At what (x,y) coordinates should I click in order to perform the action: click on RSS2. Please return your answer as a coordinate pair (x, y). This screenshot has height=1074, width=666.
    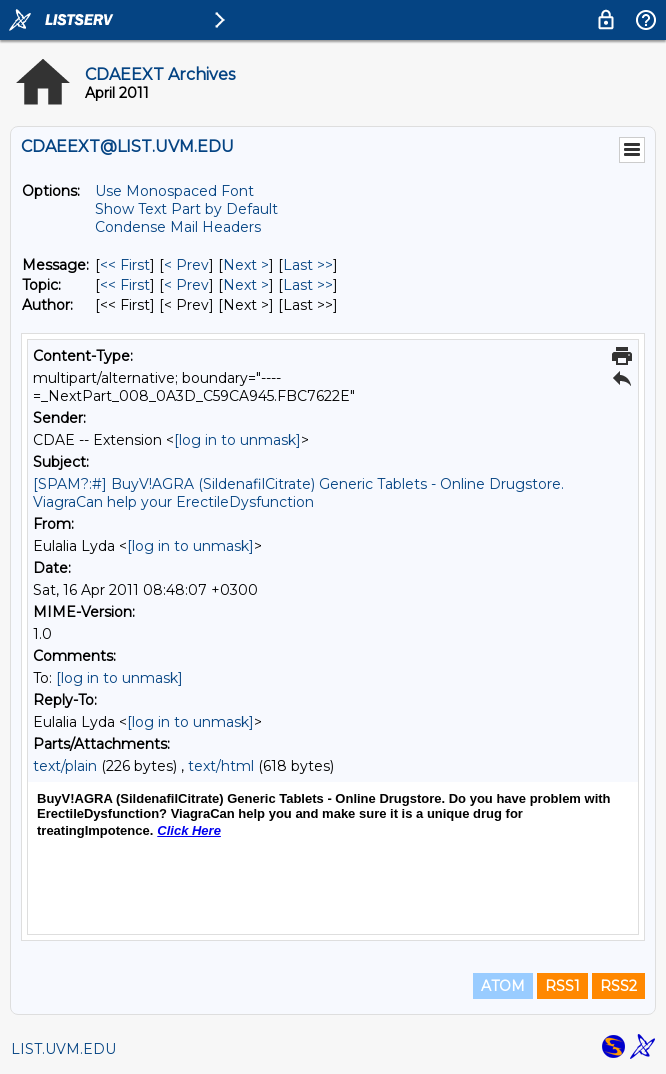
    Looking at the image, I should click on (618, 986).